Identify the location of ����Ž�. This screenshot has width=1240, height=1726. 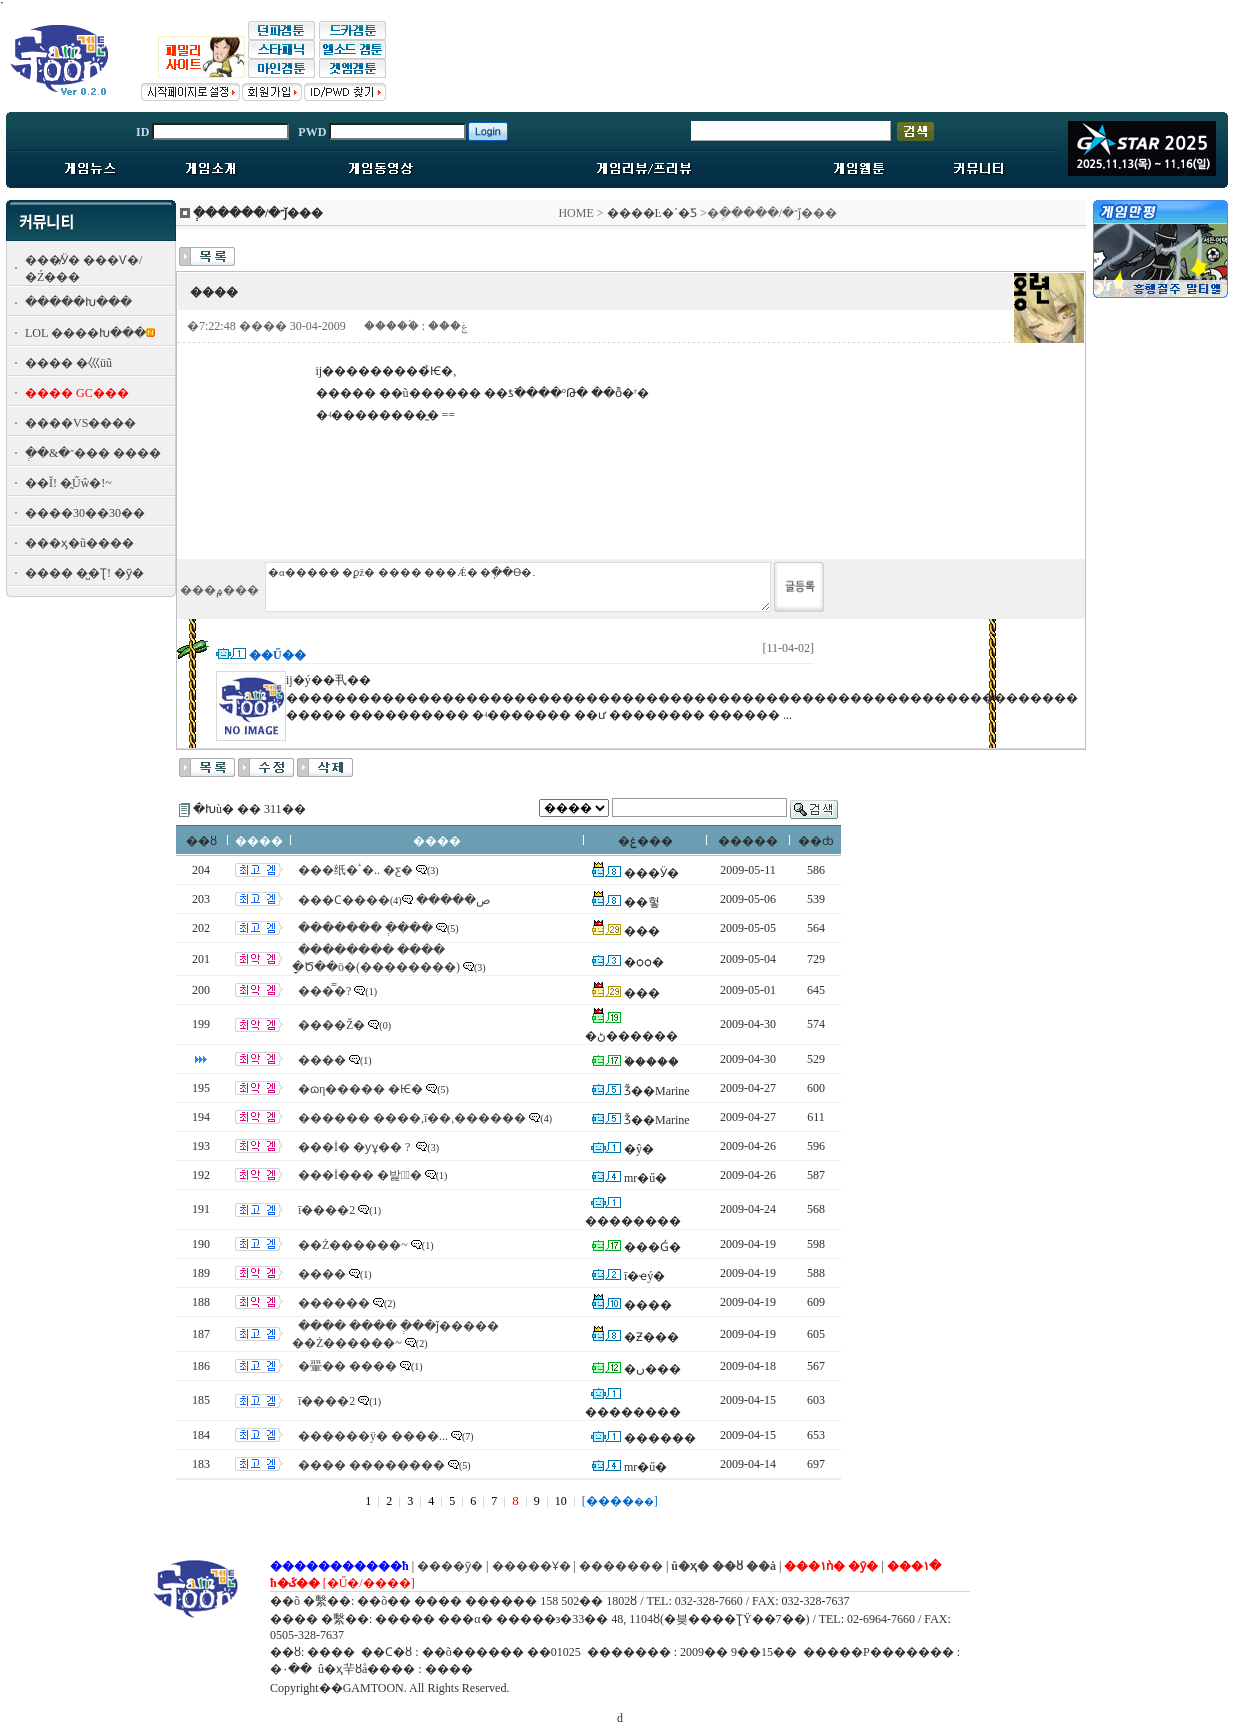
(331, 1025).